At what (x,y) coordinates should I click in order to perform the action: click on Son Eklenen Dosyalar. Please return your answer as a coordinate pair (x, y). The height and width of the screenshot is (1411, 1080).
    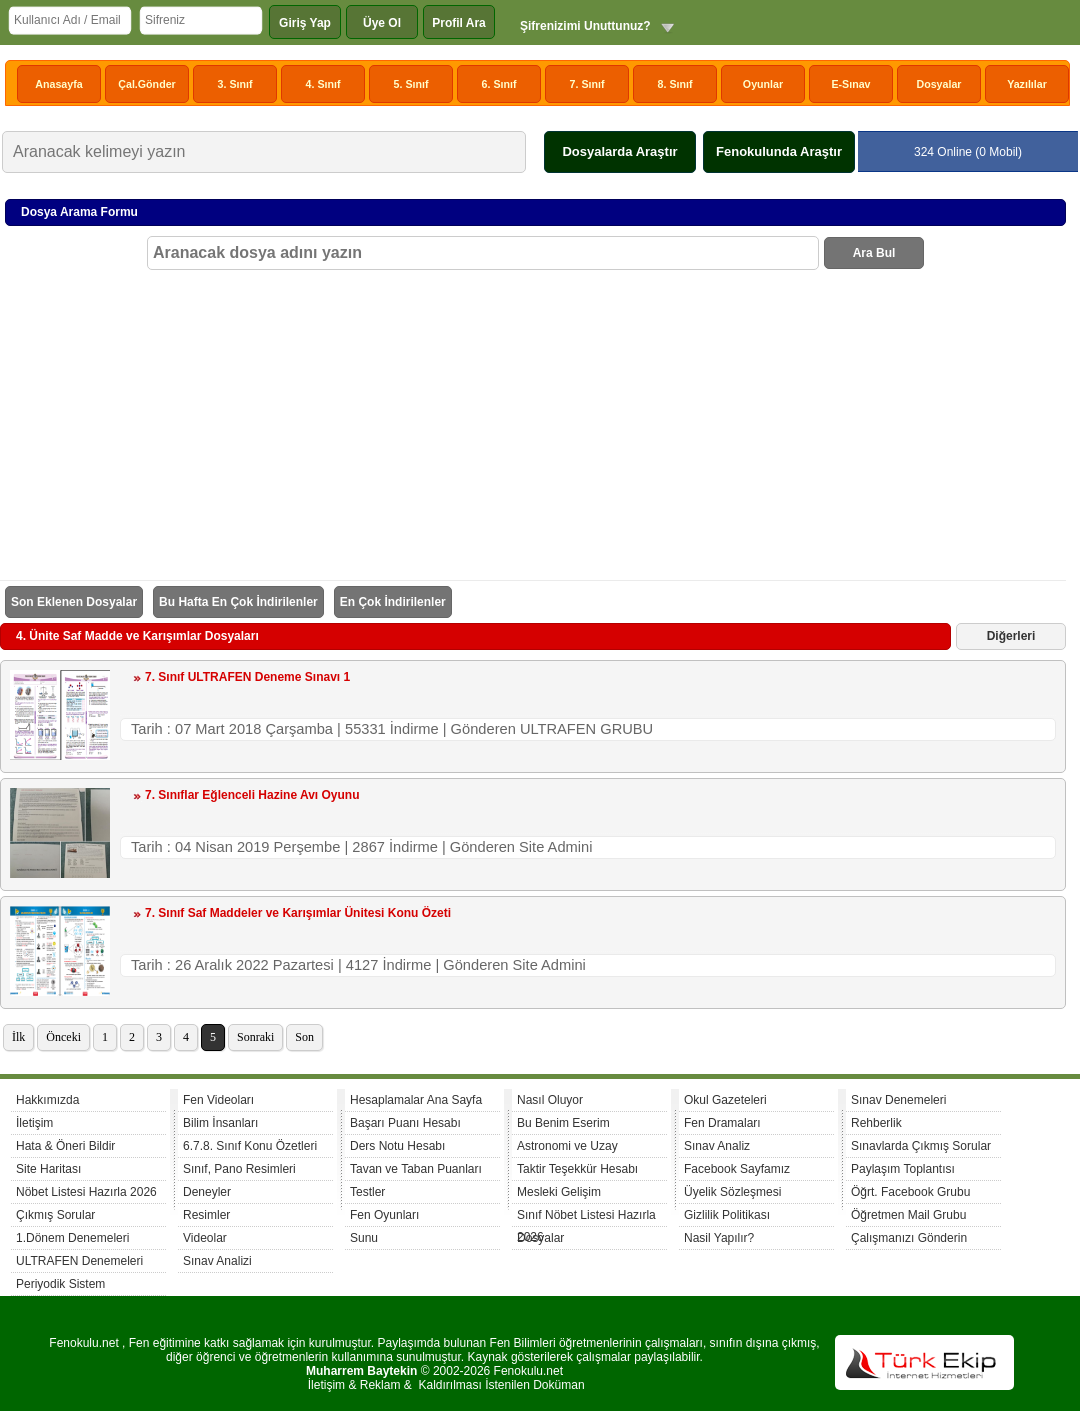
    Looking at the image, I should click on (74, 602).